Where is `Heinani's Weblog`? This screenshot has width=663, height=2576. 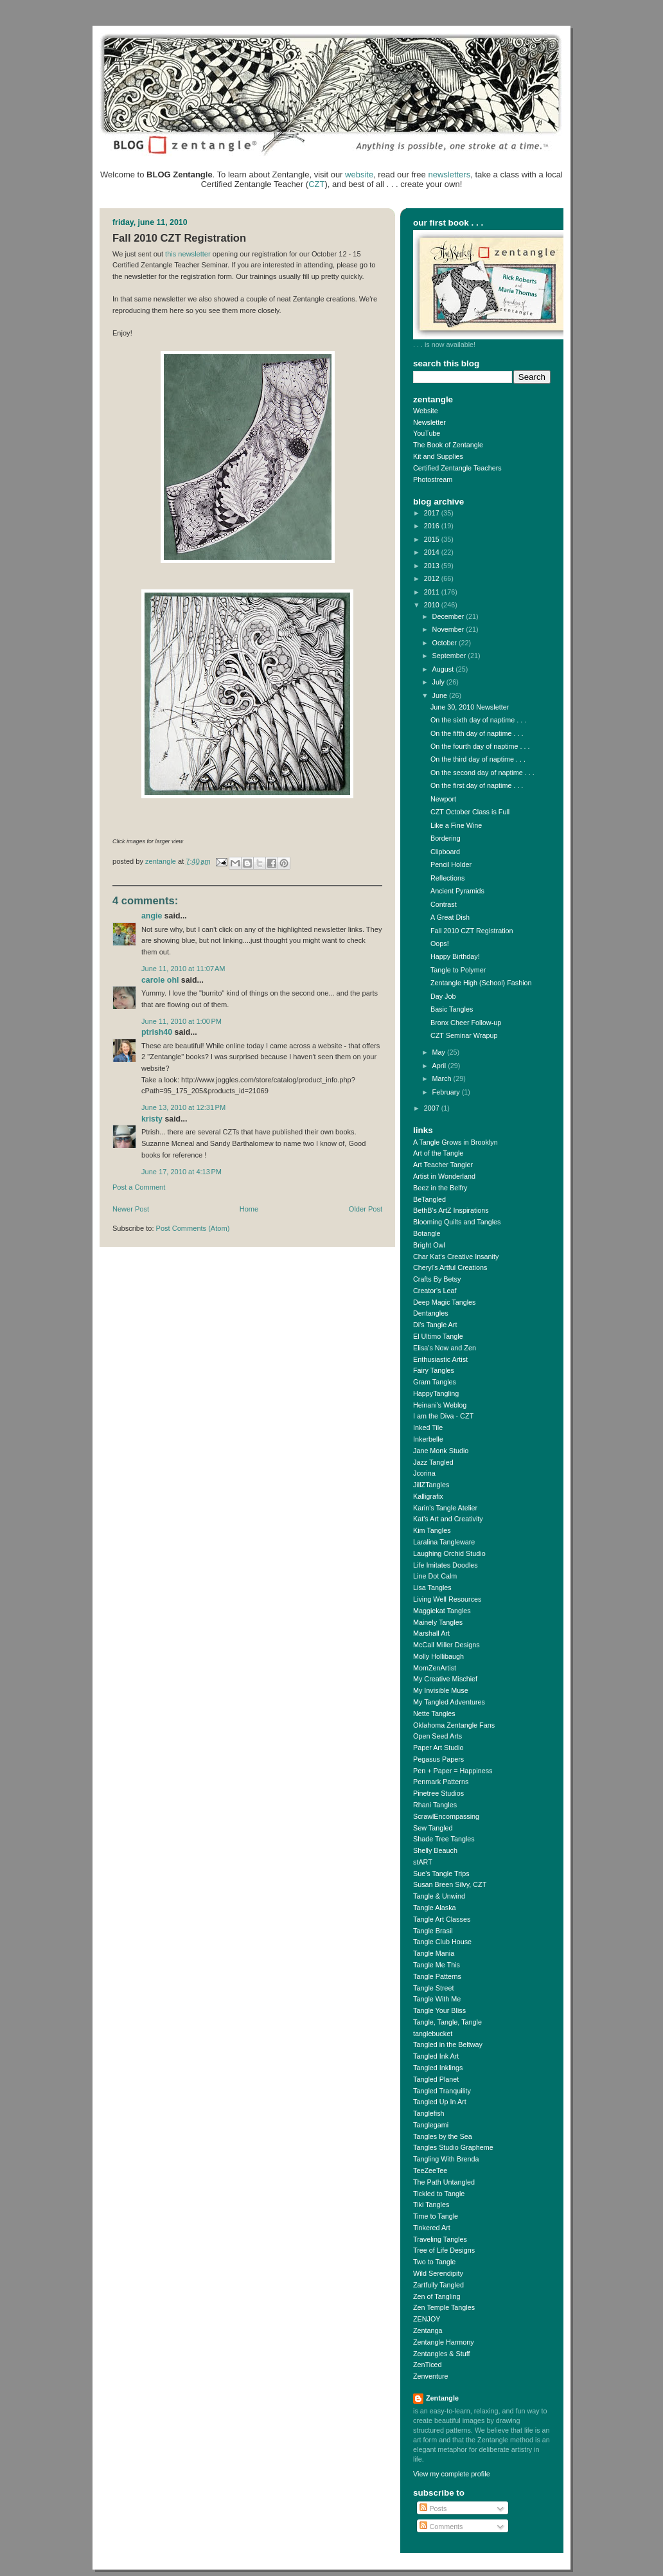
Heinani's Weblog is located at coordinates (439, 1405).